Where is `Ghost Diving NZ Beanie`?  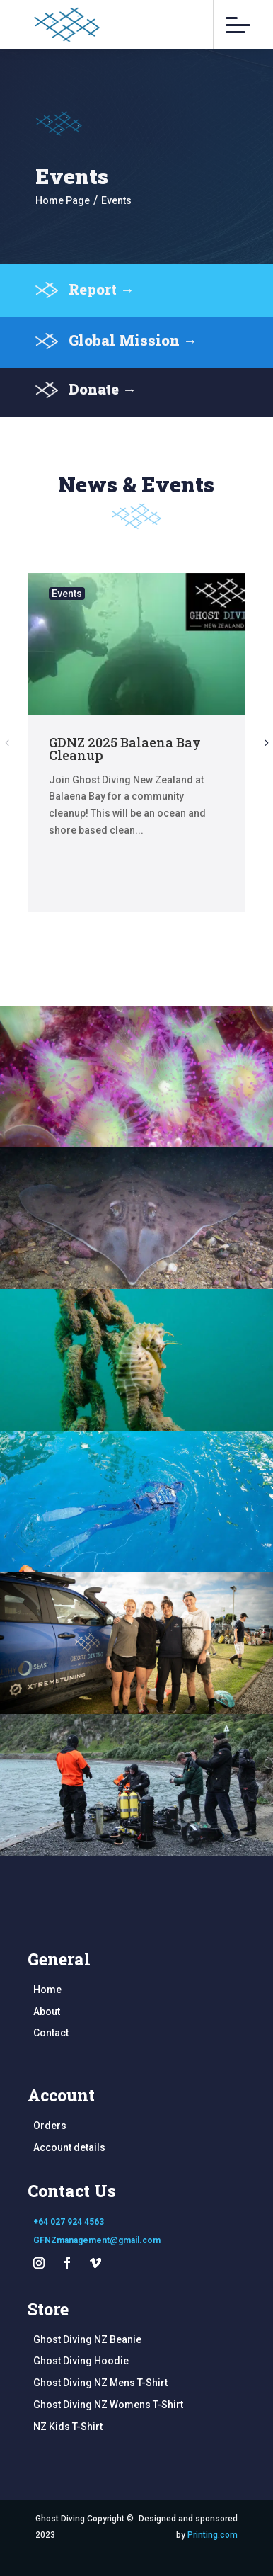
Ghost Diving NZ Beanie is located at coordinates (87, 2339).